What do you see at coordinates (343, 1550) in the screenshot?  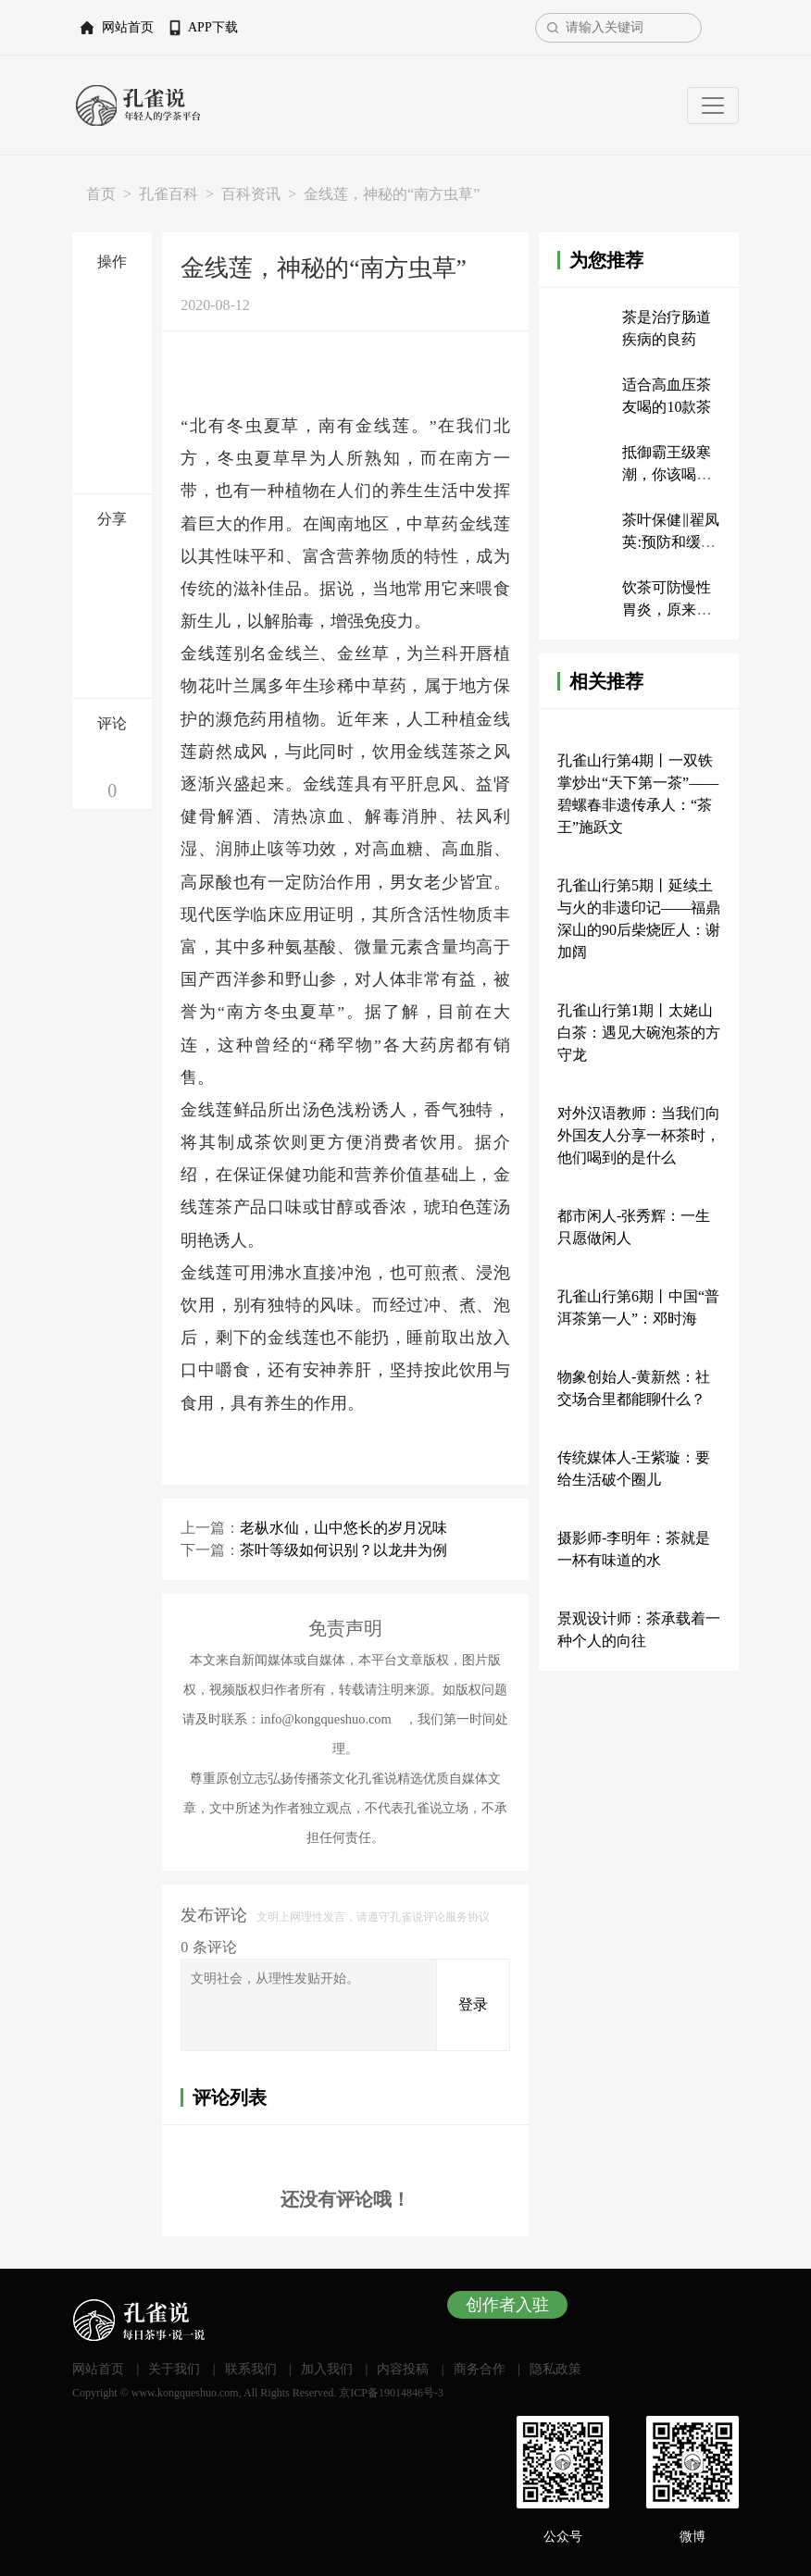 I see `茶叶等级如何识别？以龙井为例` at bounding box center [343, 1550].